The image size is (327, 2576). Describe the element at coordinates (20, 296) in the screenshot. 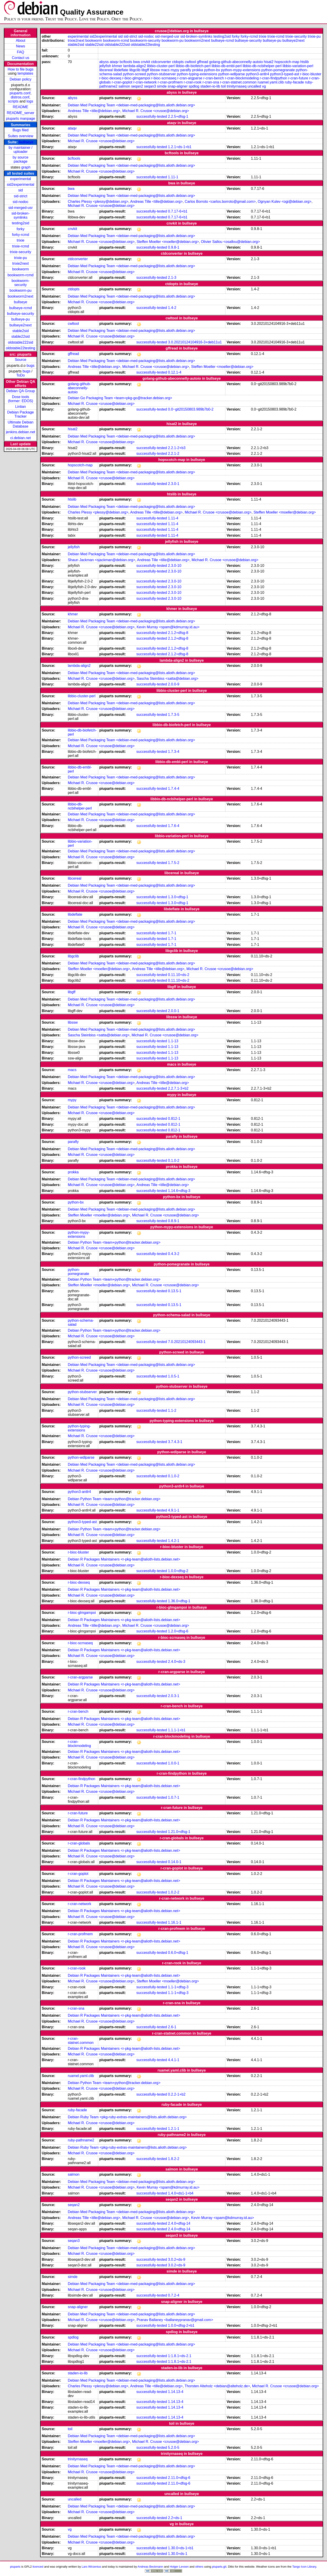

I see `bookworm2next` at that location.